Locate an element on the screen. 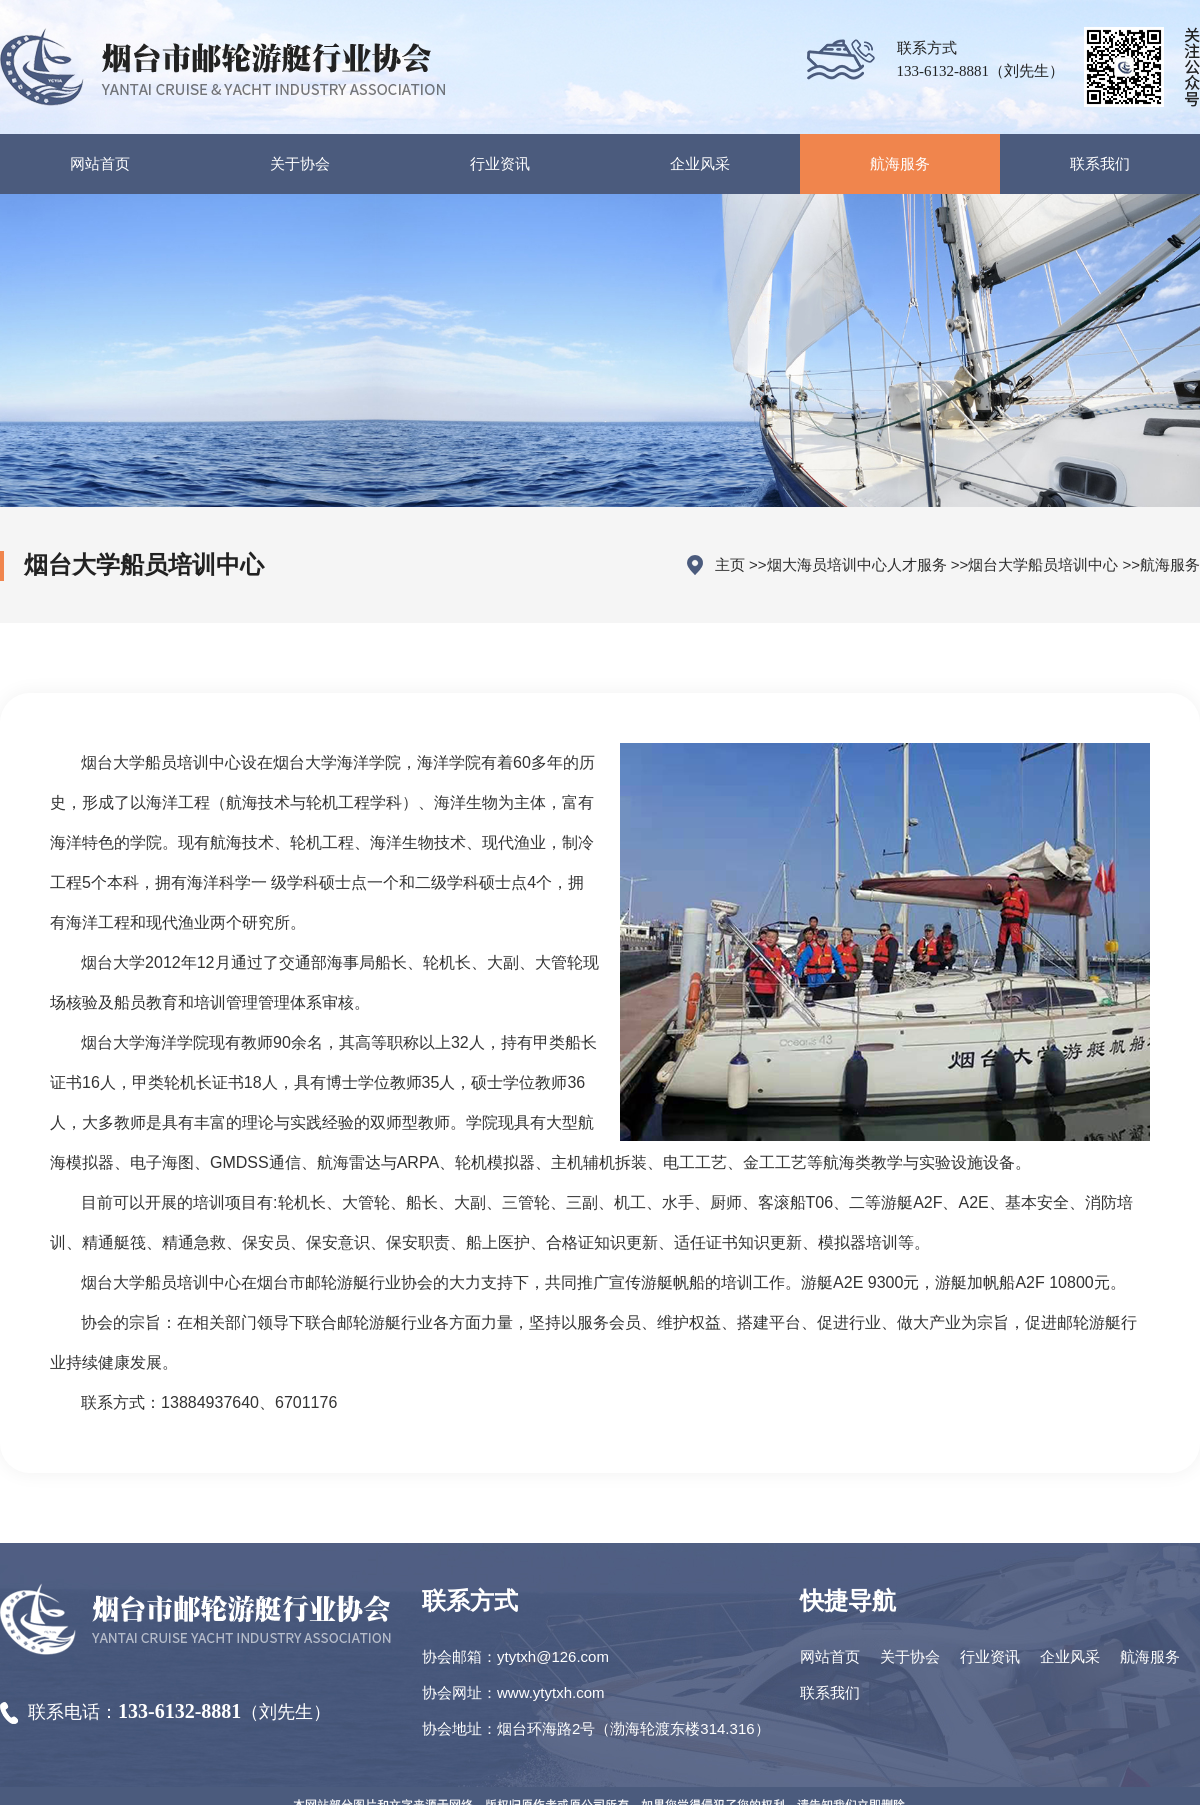 The width and height of the screenshot is (1200, 1805). 烟大海员培训中心人才服务 is located at coordinates (857, 564).